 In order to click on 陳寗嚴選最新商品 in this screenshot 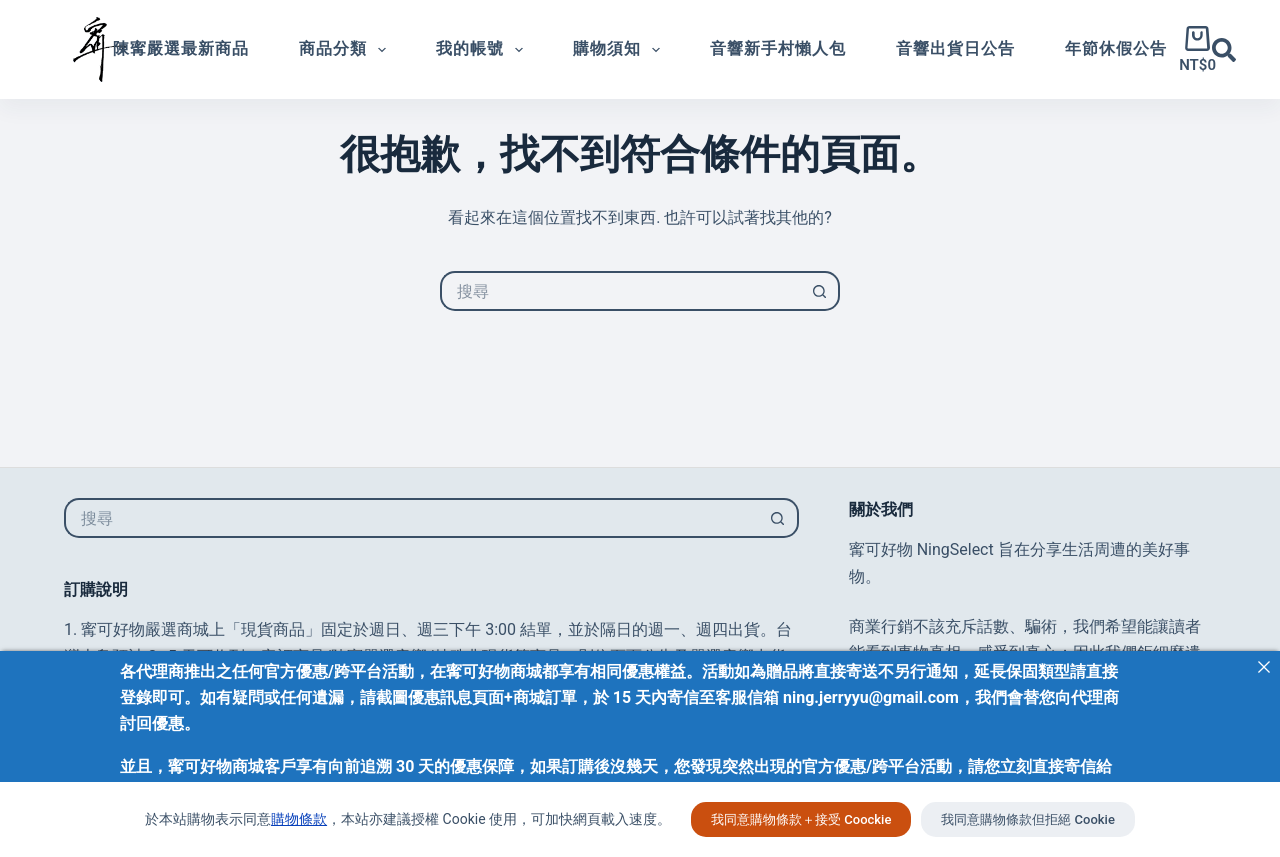, I will do `click(181, 48)`.